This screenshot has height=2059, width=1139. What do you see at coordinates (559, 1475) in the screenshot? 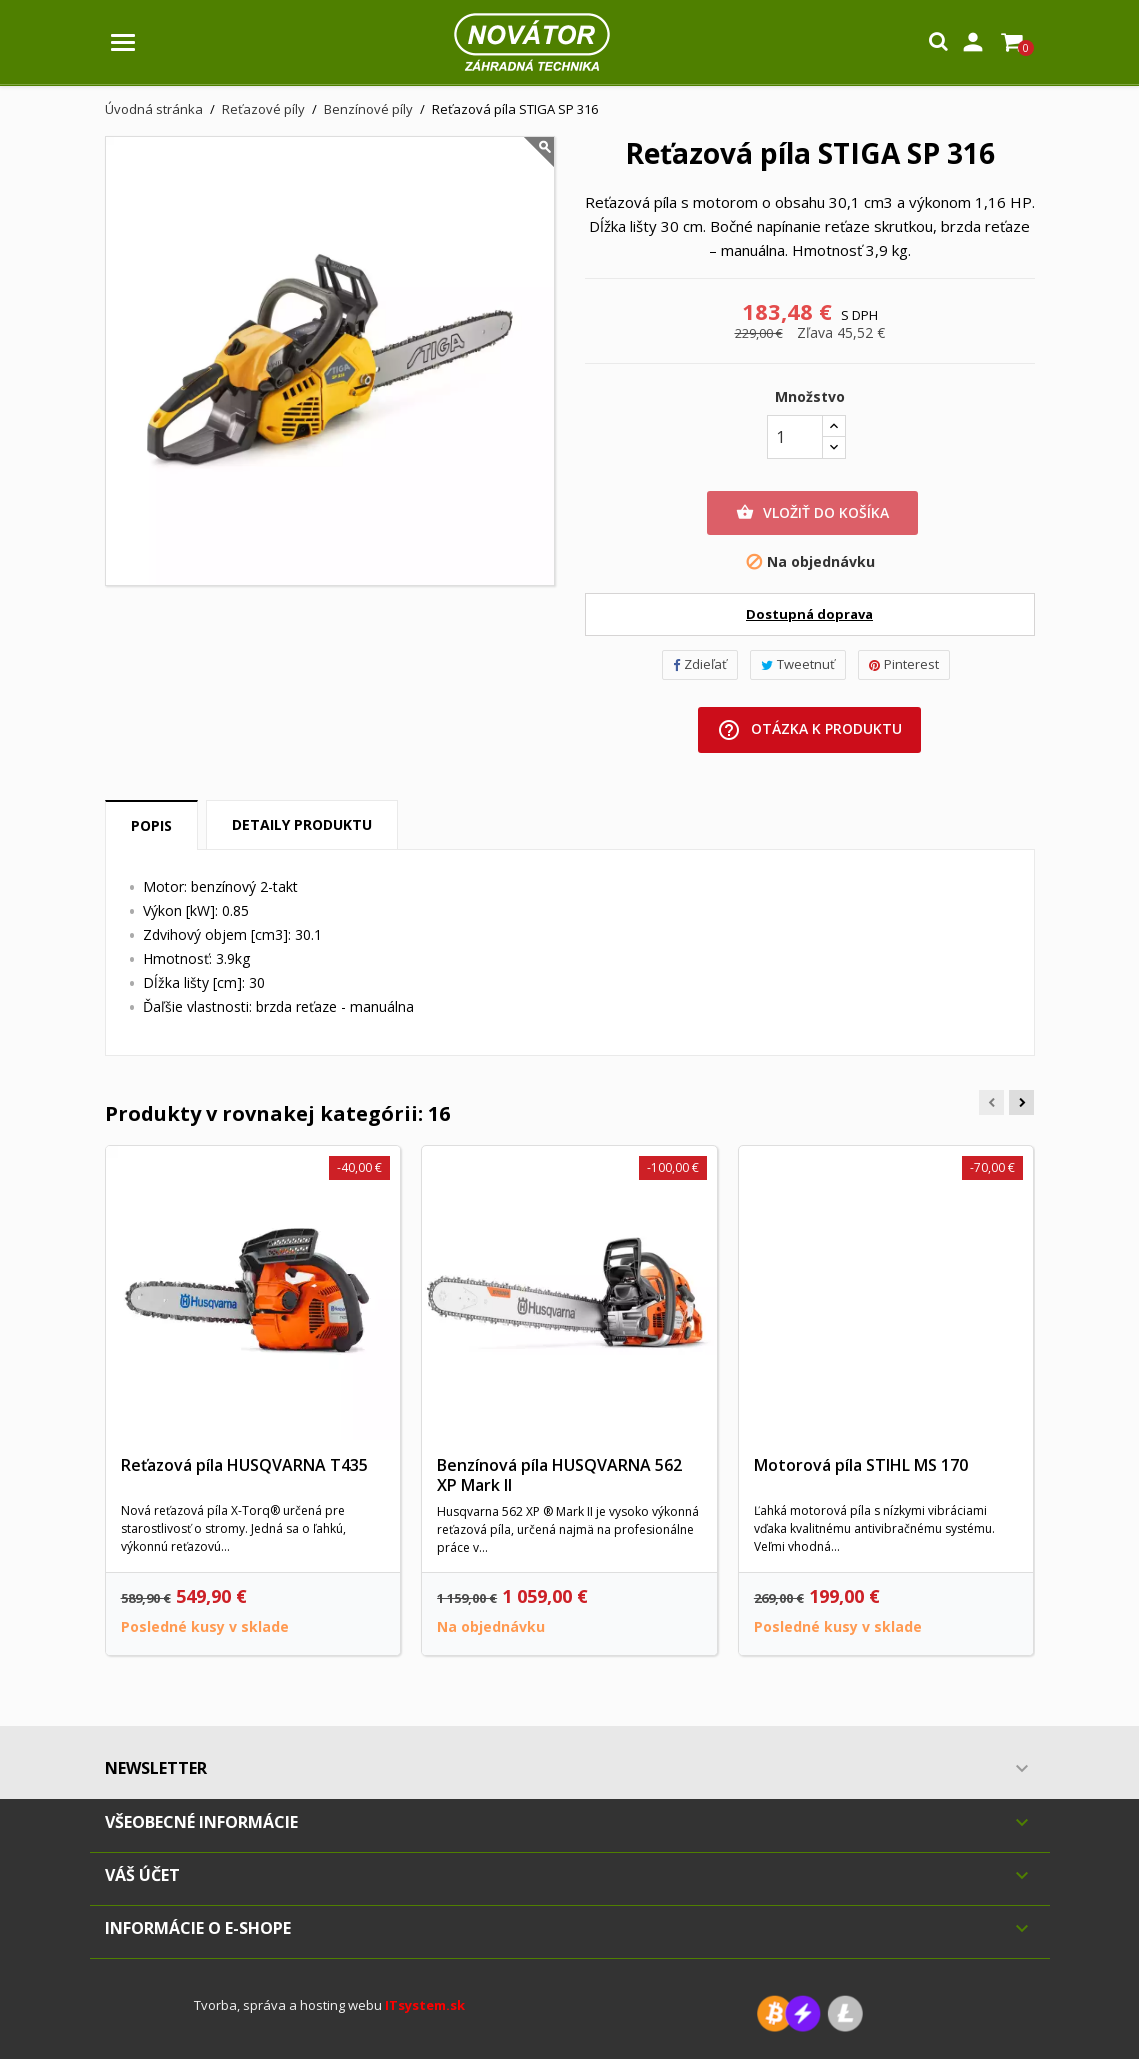
I see `Benzínová píla HUSQVARNA 562 XP Mark II` at bounding box center [559, 1475].